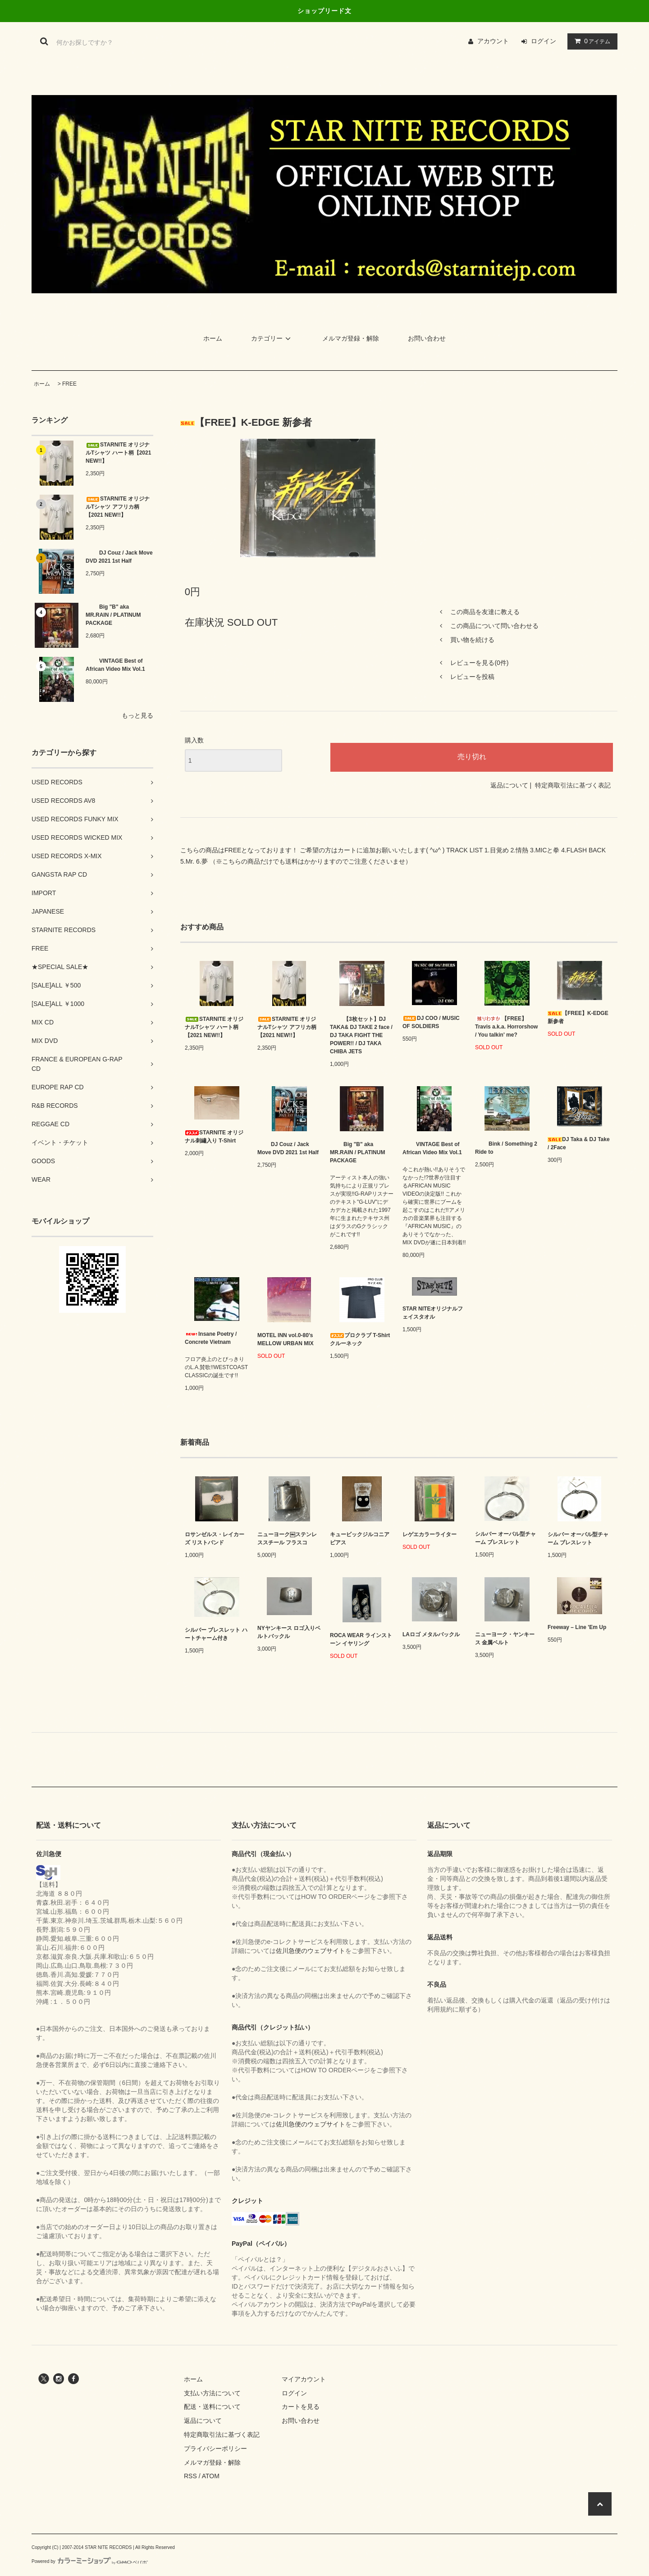 This screenshot has width=649, height=2576. Describe the element at coordinates (578, 1017) in the screenshot. I see `【FREE】K-EDGE 新参者` at that location.